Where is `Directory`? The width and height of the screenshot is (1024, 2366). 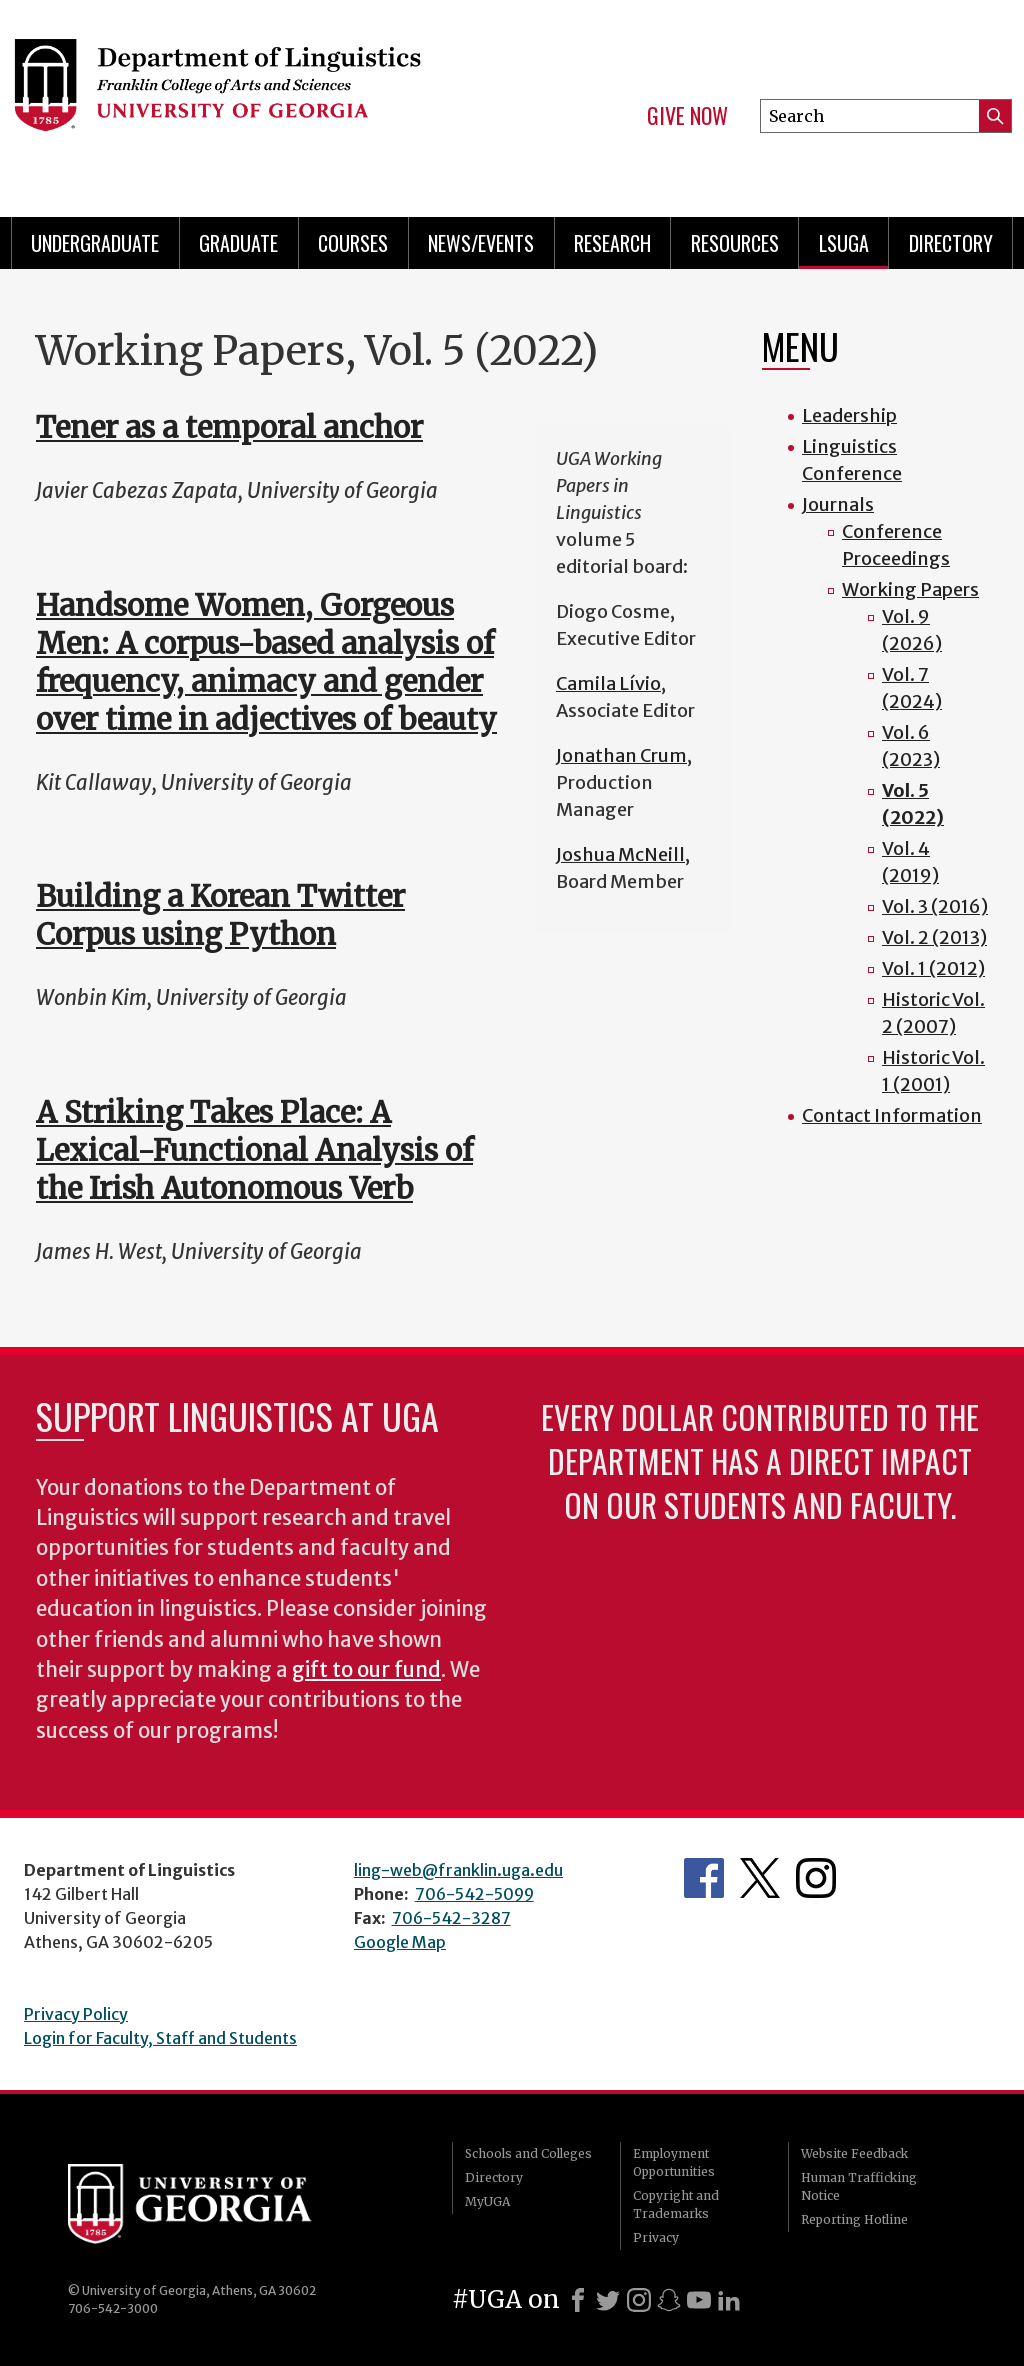 Directory is located at coordinates (951, 243).